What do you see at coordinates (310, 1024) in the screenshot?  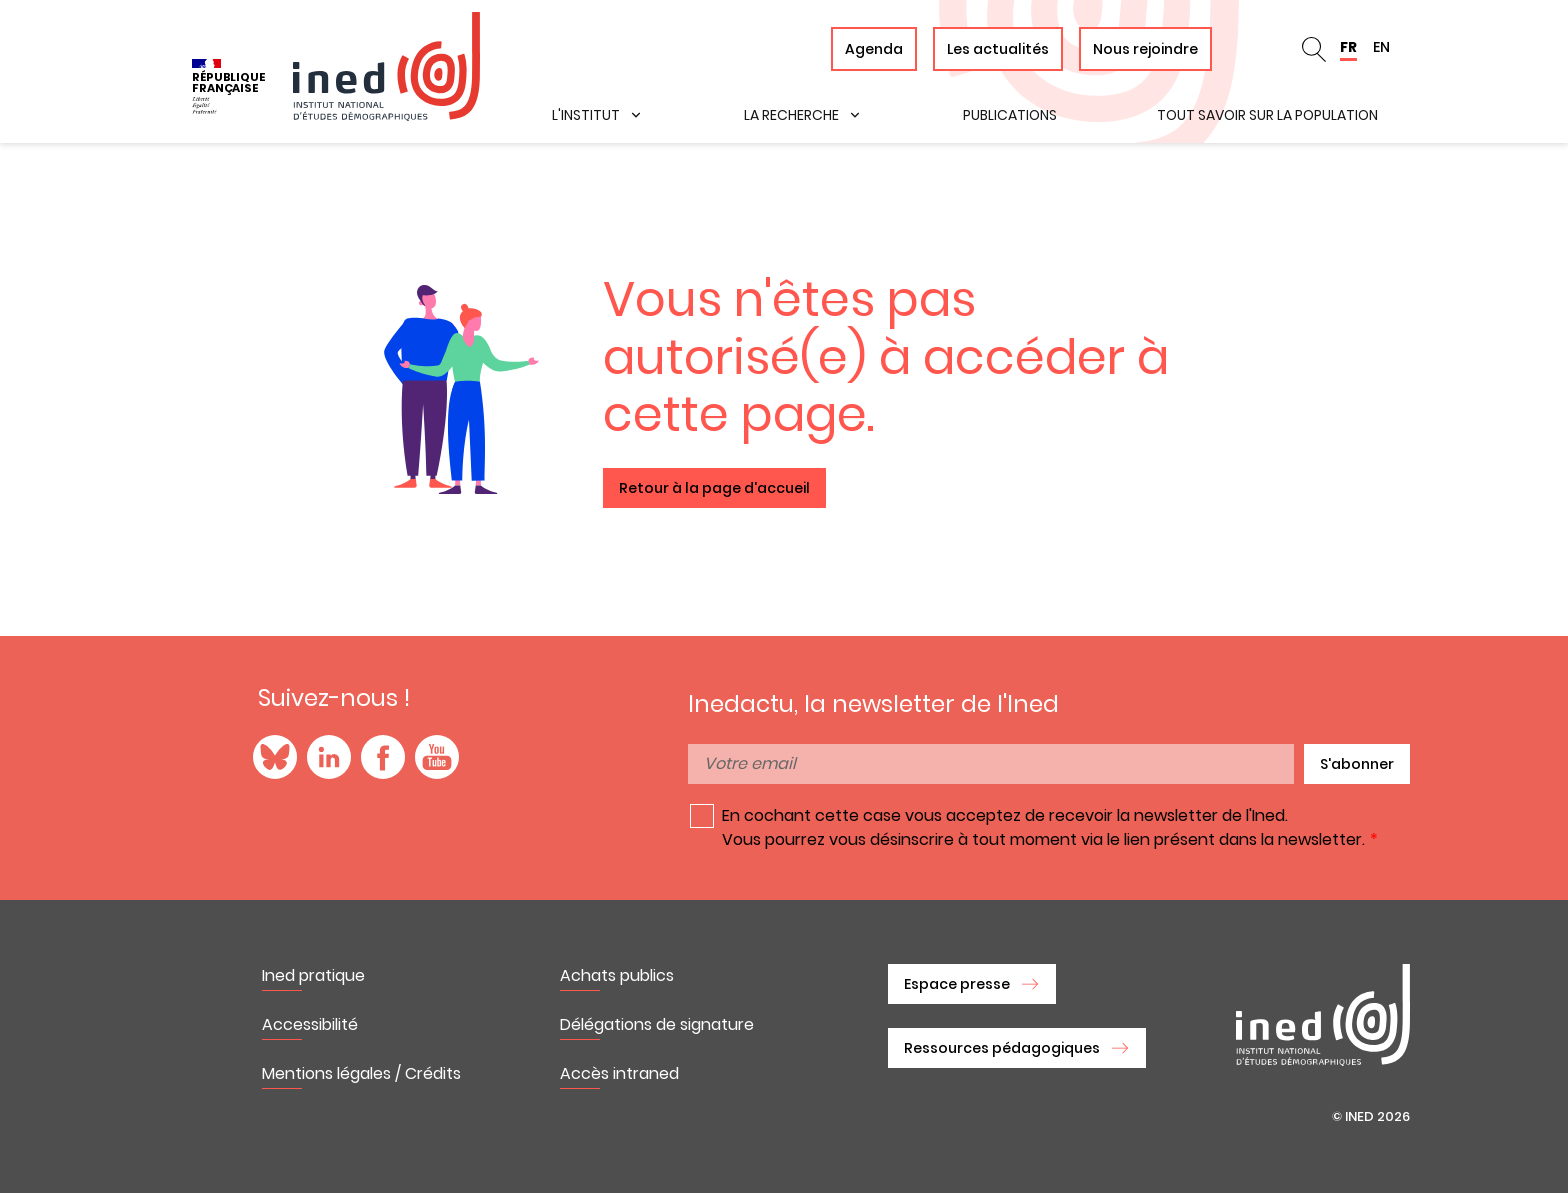 I see `Accessibilité` at bounding box center [310, 1024].